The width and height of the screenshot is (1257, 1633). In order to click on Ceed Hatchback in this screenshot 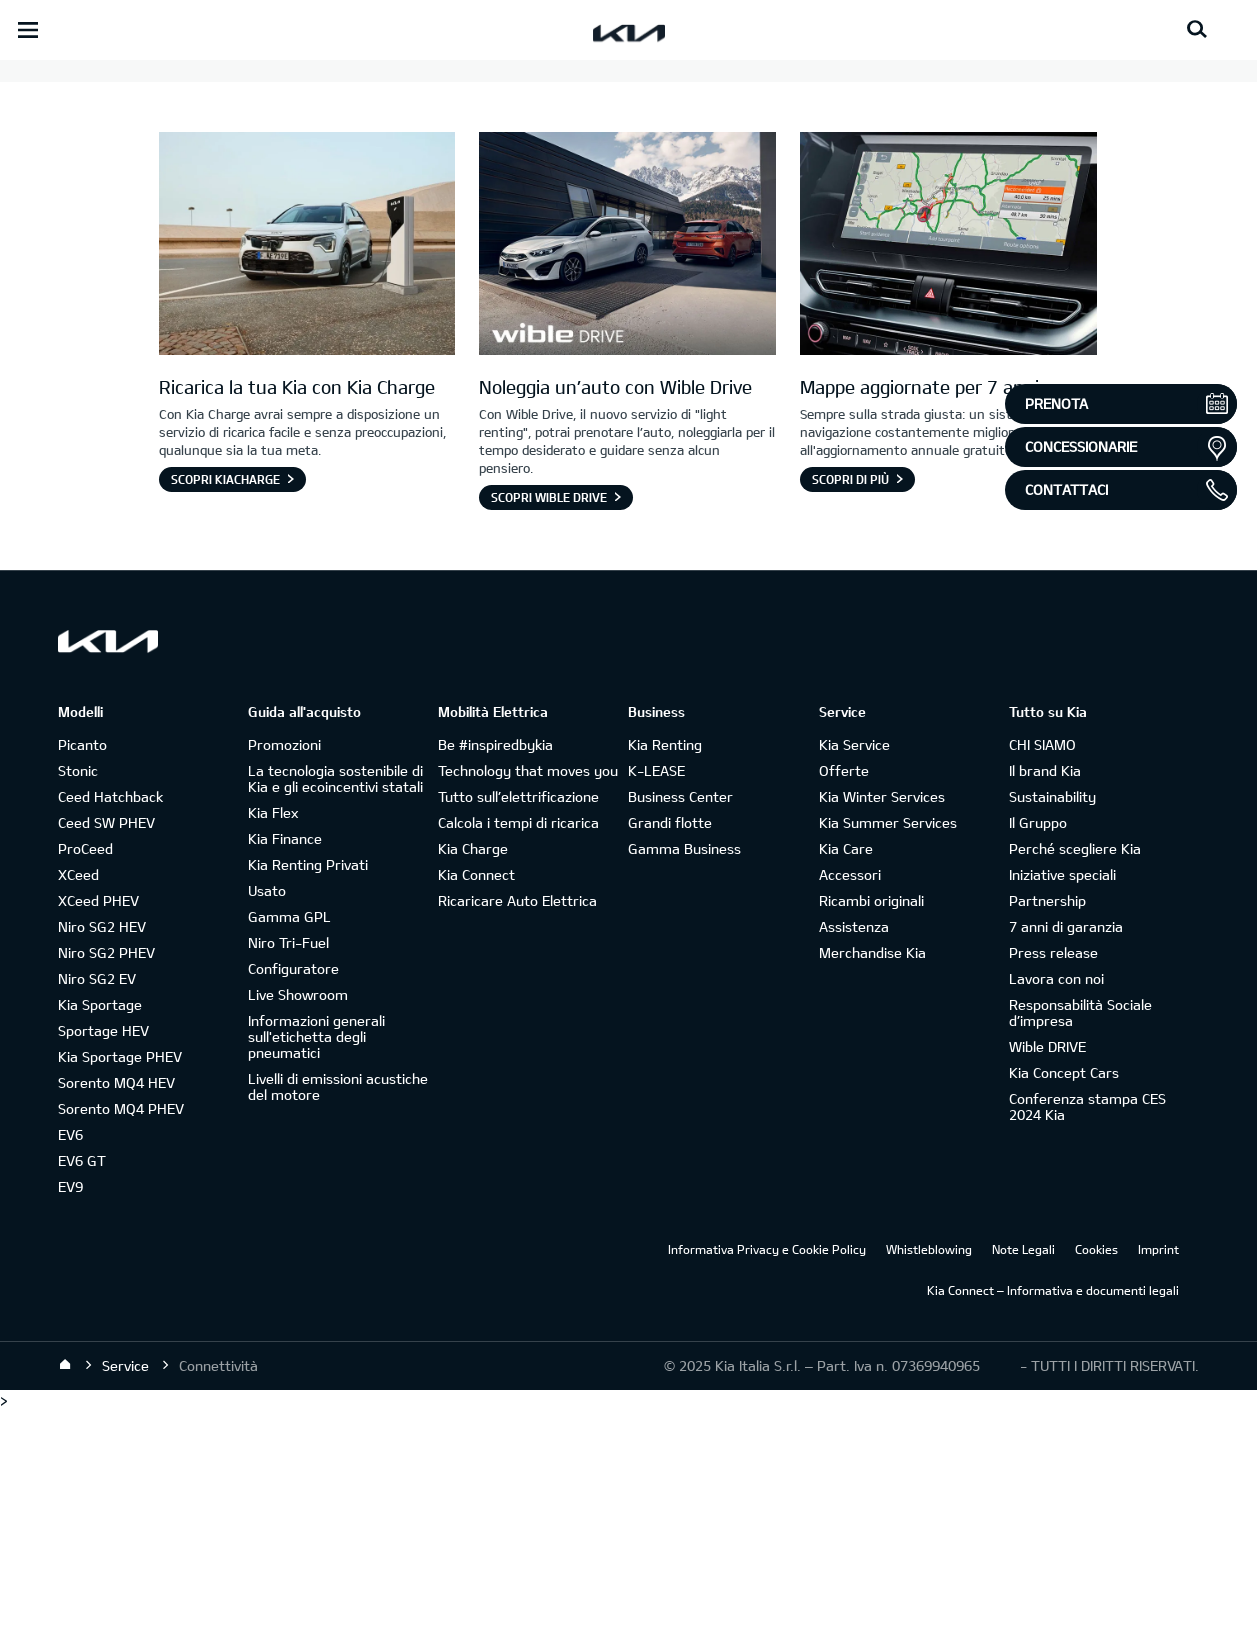, I will do `click(110, 1017)`.